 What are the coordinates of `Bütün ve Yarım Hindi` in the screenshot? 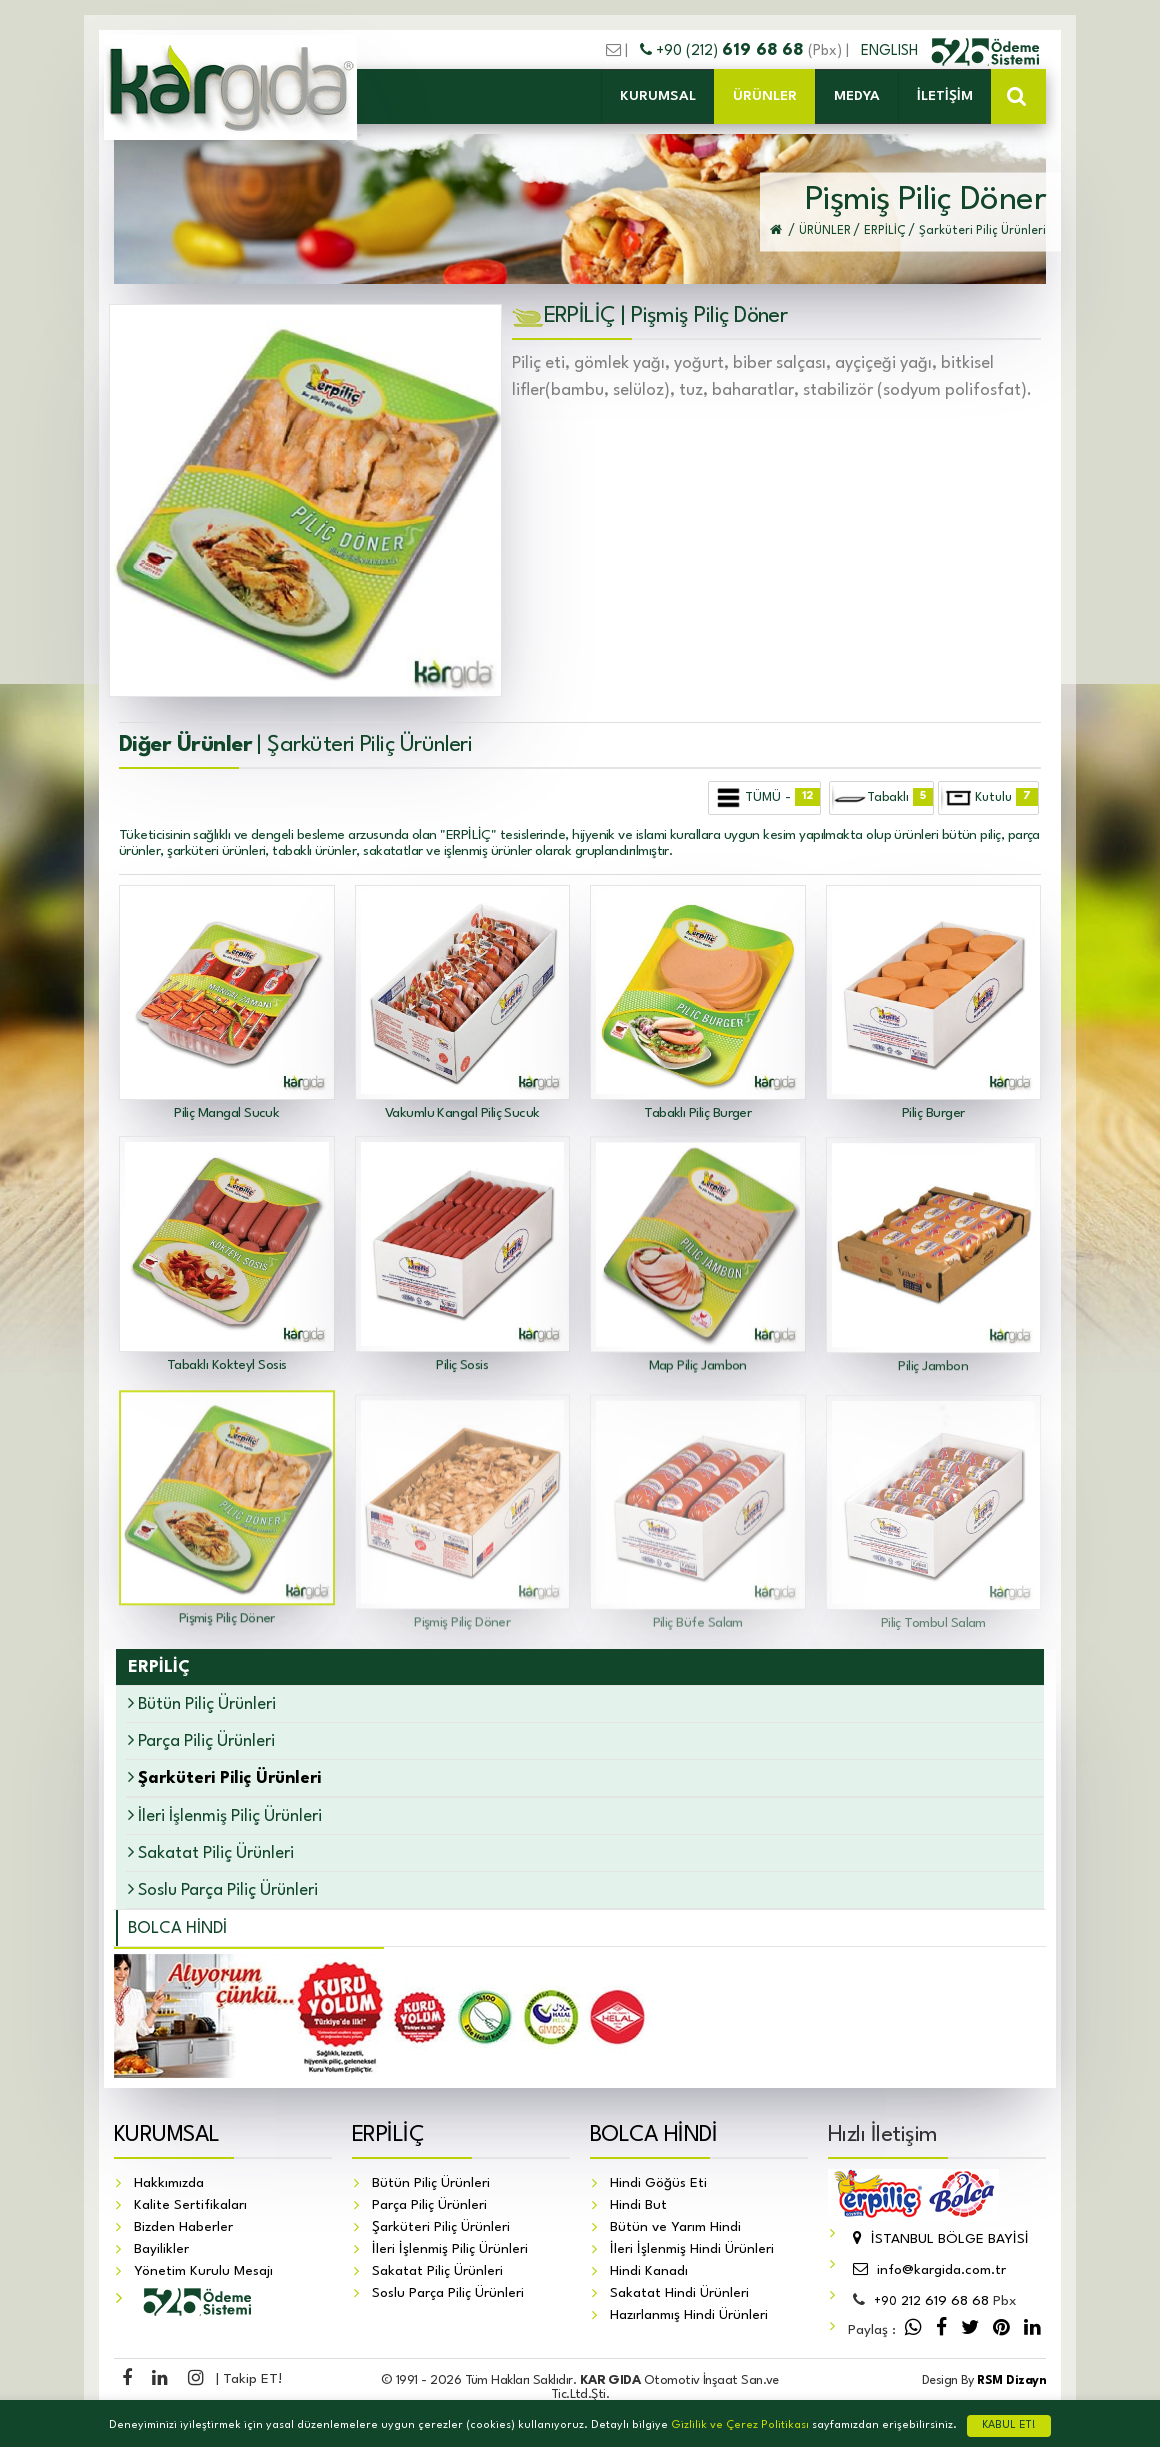 It's located at (675, 2228).